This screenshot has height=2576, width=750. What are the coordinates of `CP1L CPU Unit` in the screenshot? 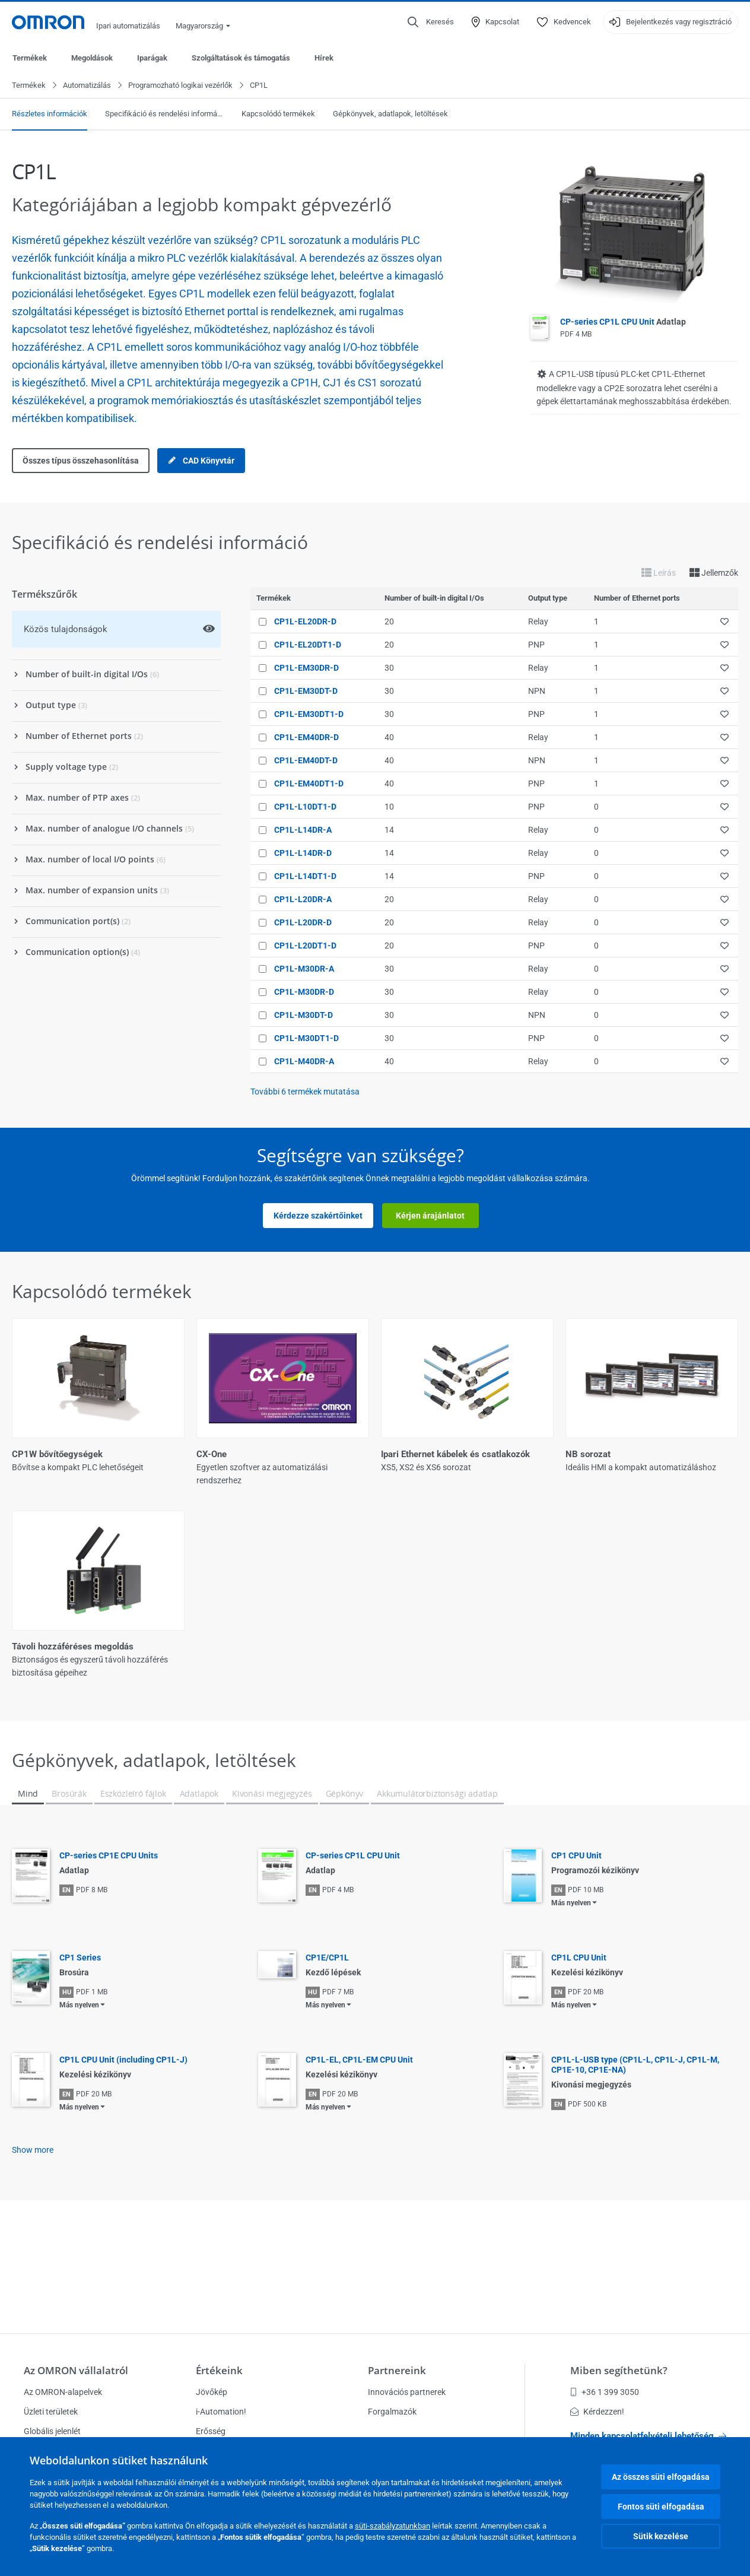 It's located at (578, 2055).